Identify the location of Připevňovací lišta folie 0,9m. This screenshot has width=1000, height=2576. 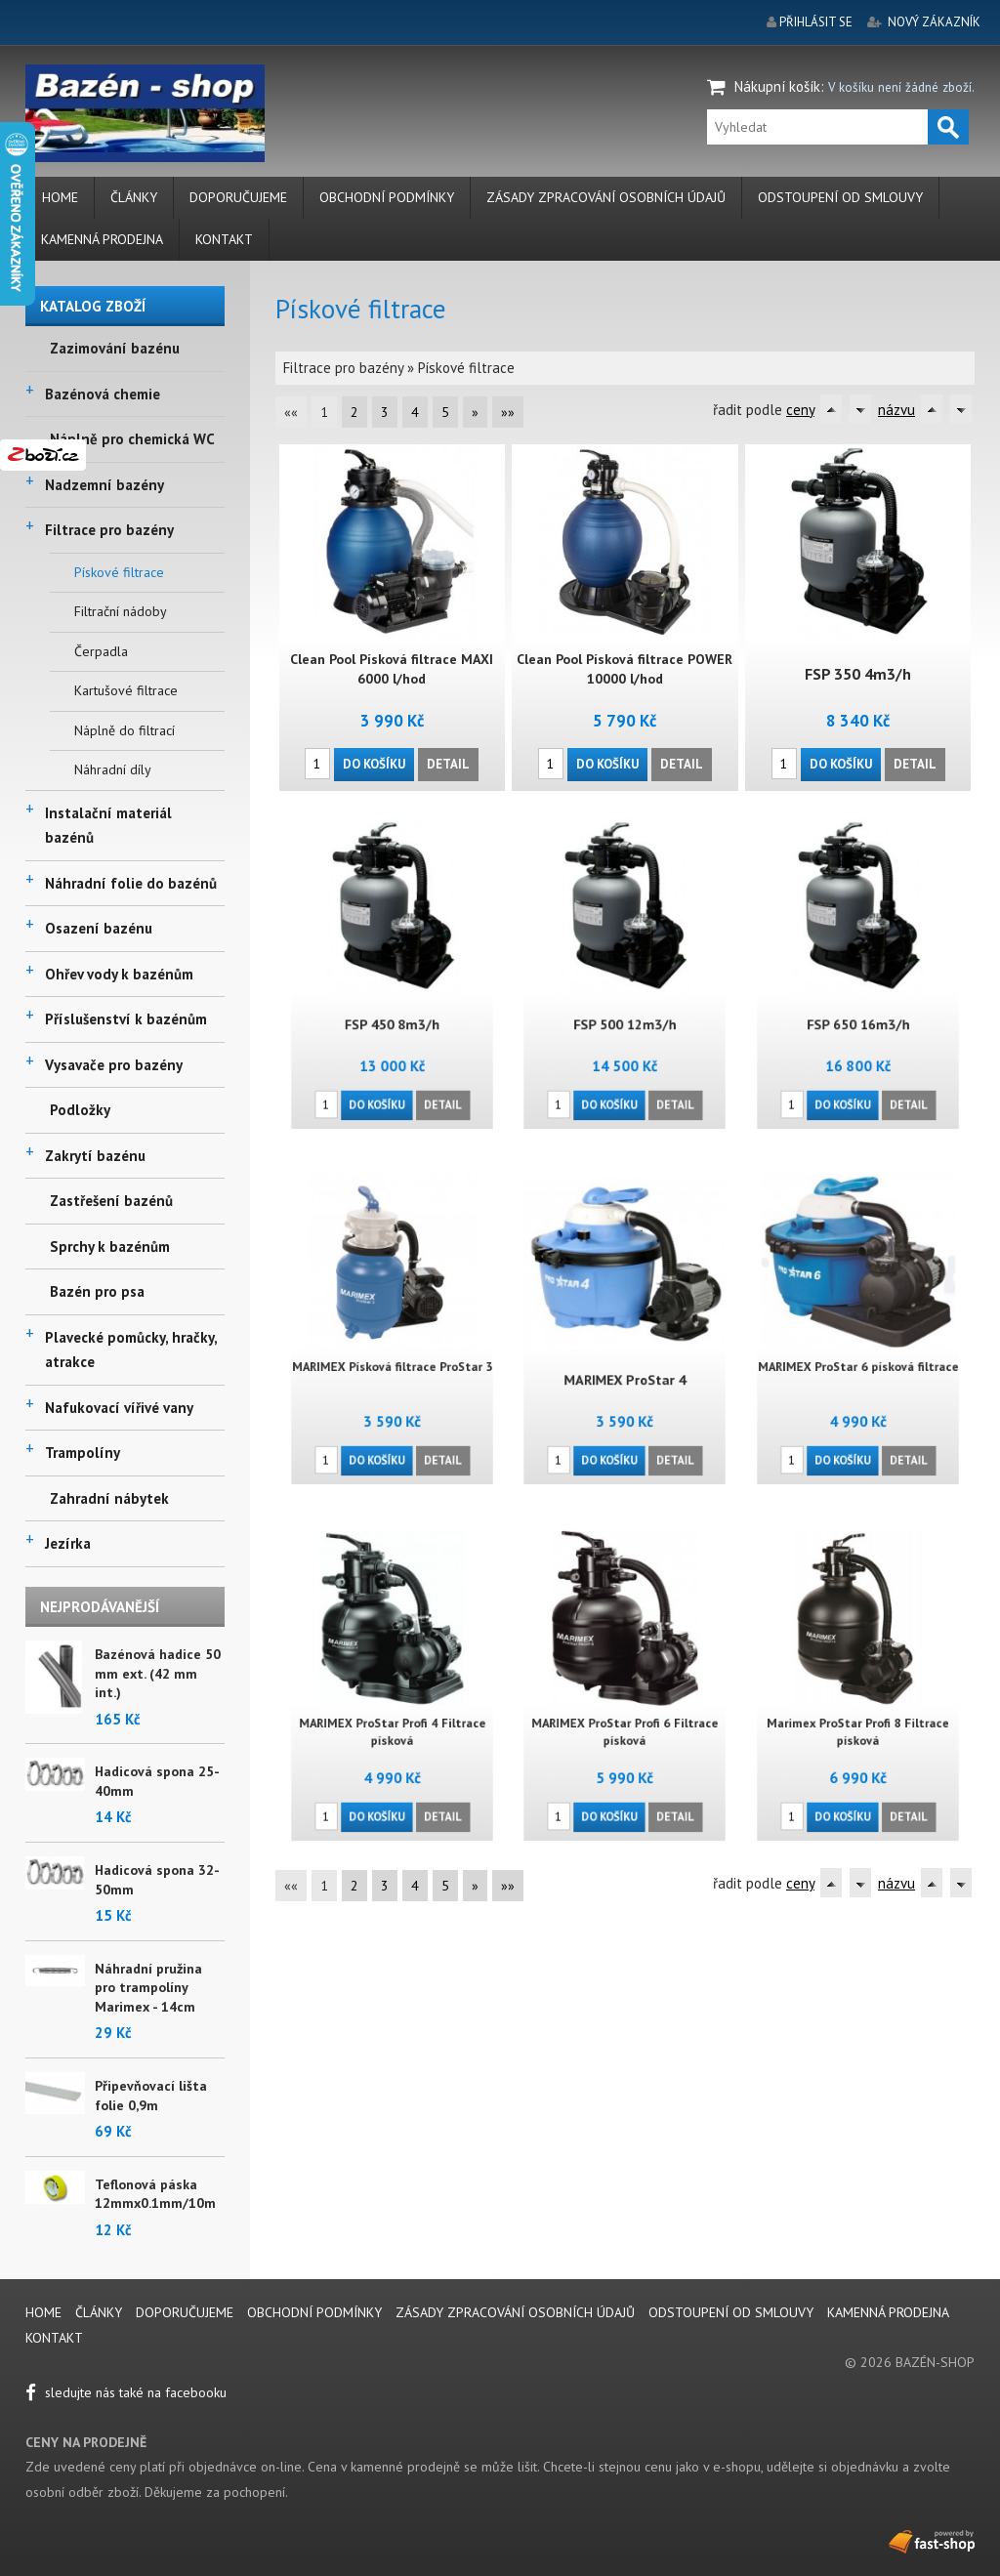
(151, 2095).